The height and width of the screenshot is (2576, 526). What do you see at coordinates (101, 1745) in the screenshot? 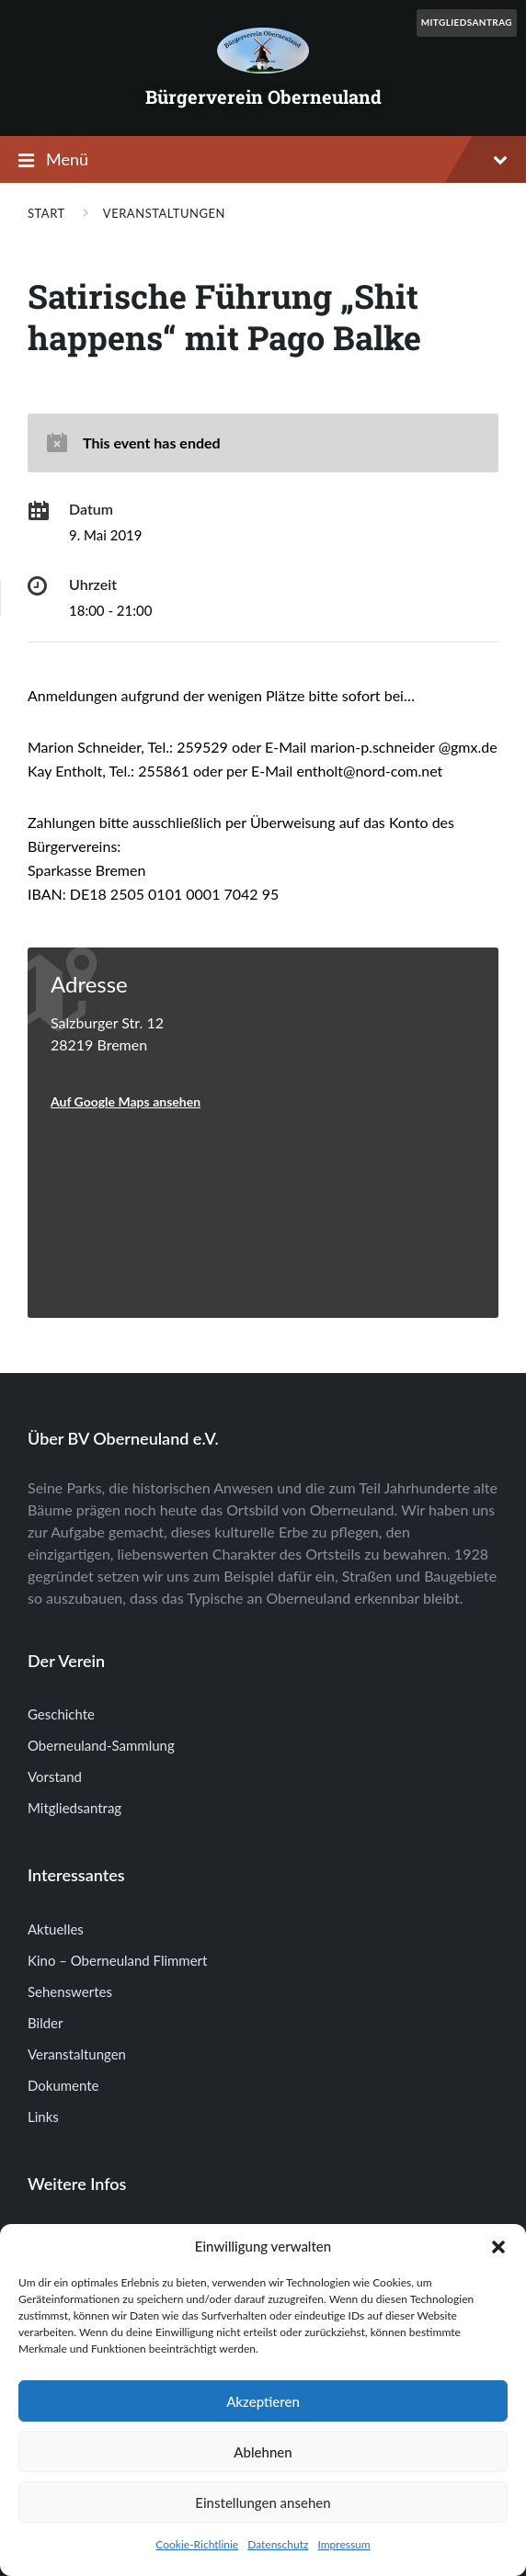
I see `Oberneuland-Sammlung` at bounding box center [101, 1745].